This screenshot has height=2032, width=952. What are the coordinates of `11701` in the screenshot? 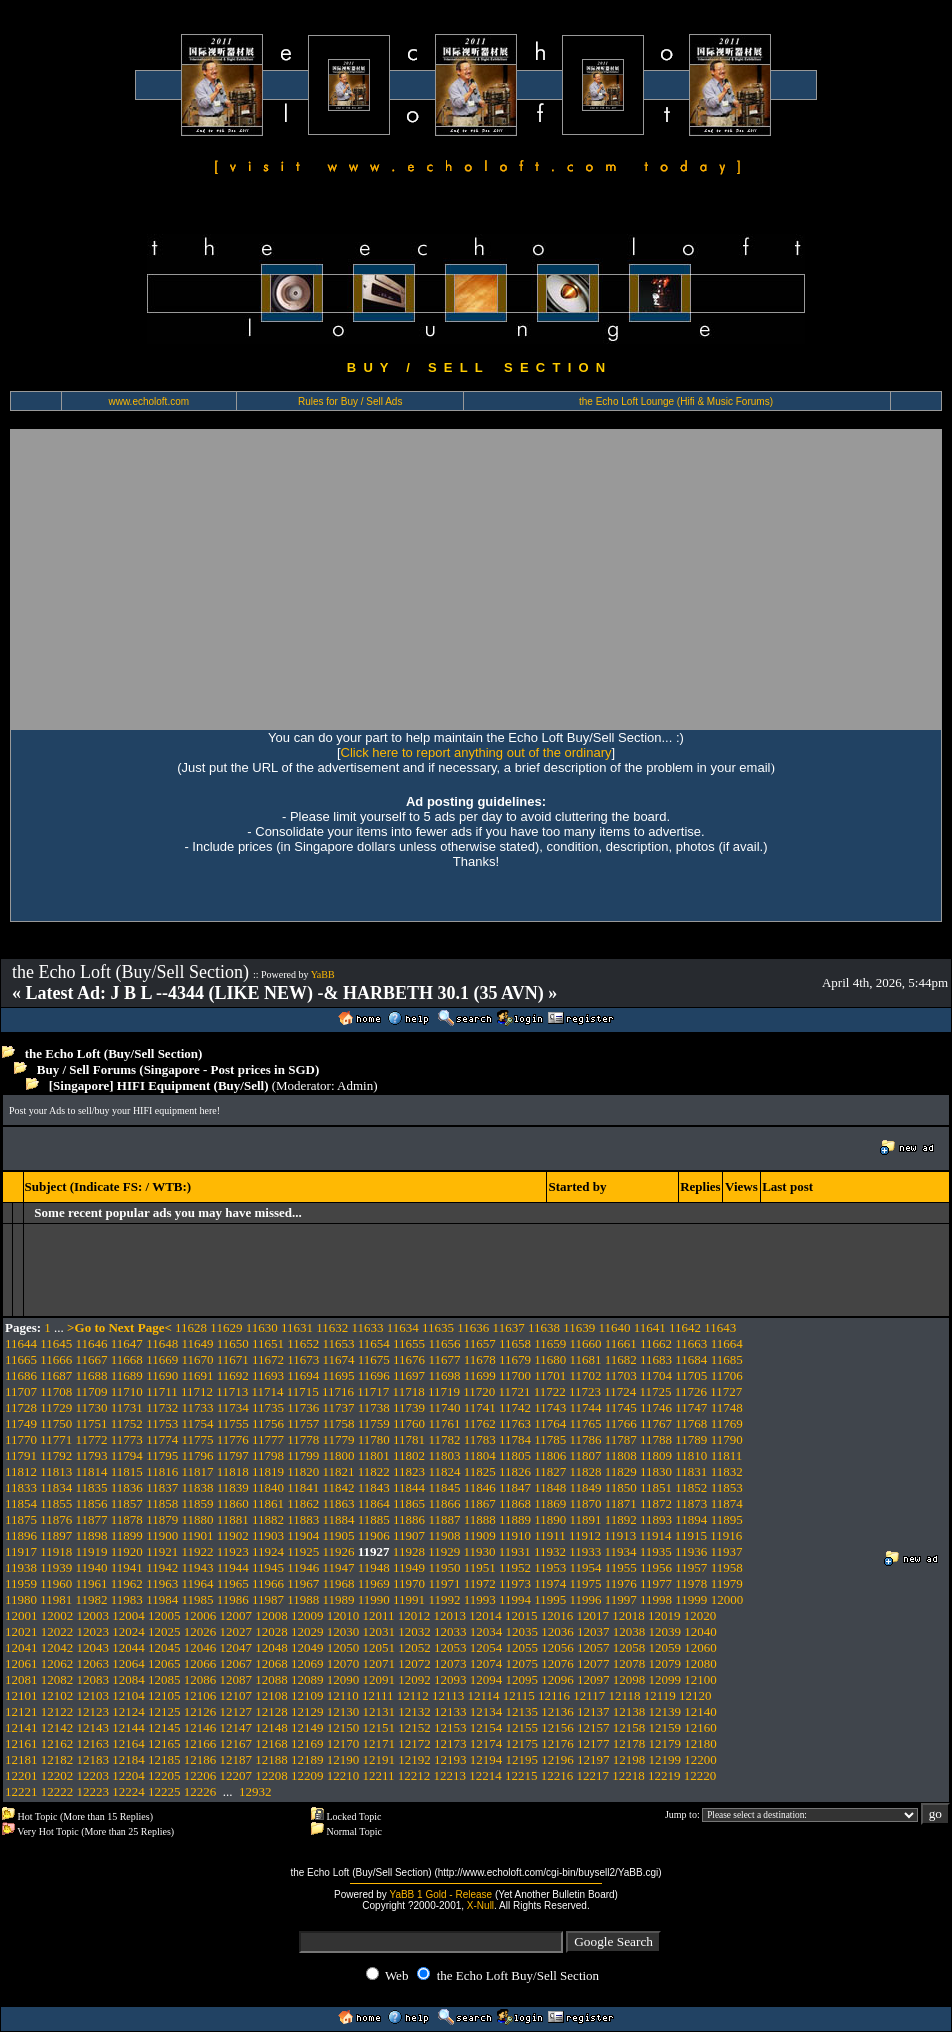 It's located at (550, 1375).